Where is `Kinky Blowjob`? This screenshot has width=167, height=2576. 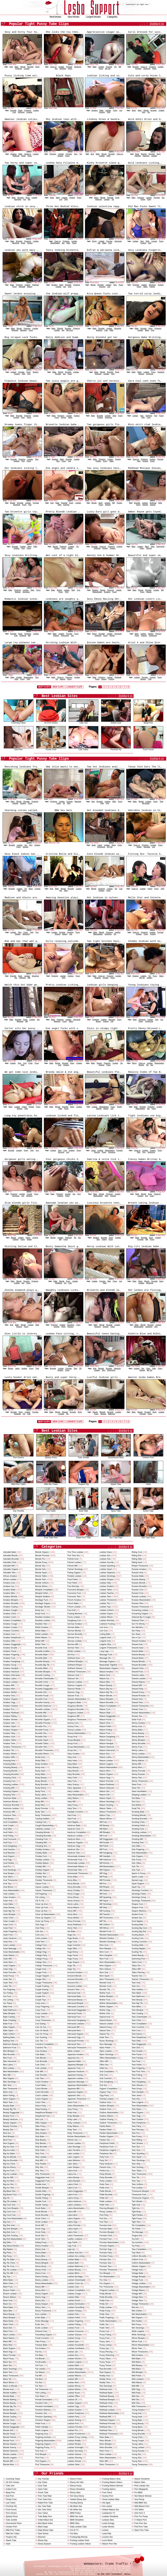 Kinky Blowjob is located at coordinates (73, 2116).